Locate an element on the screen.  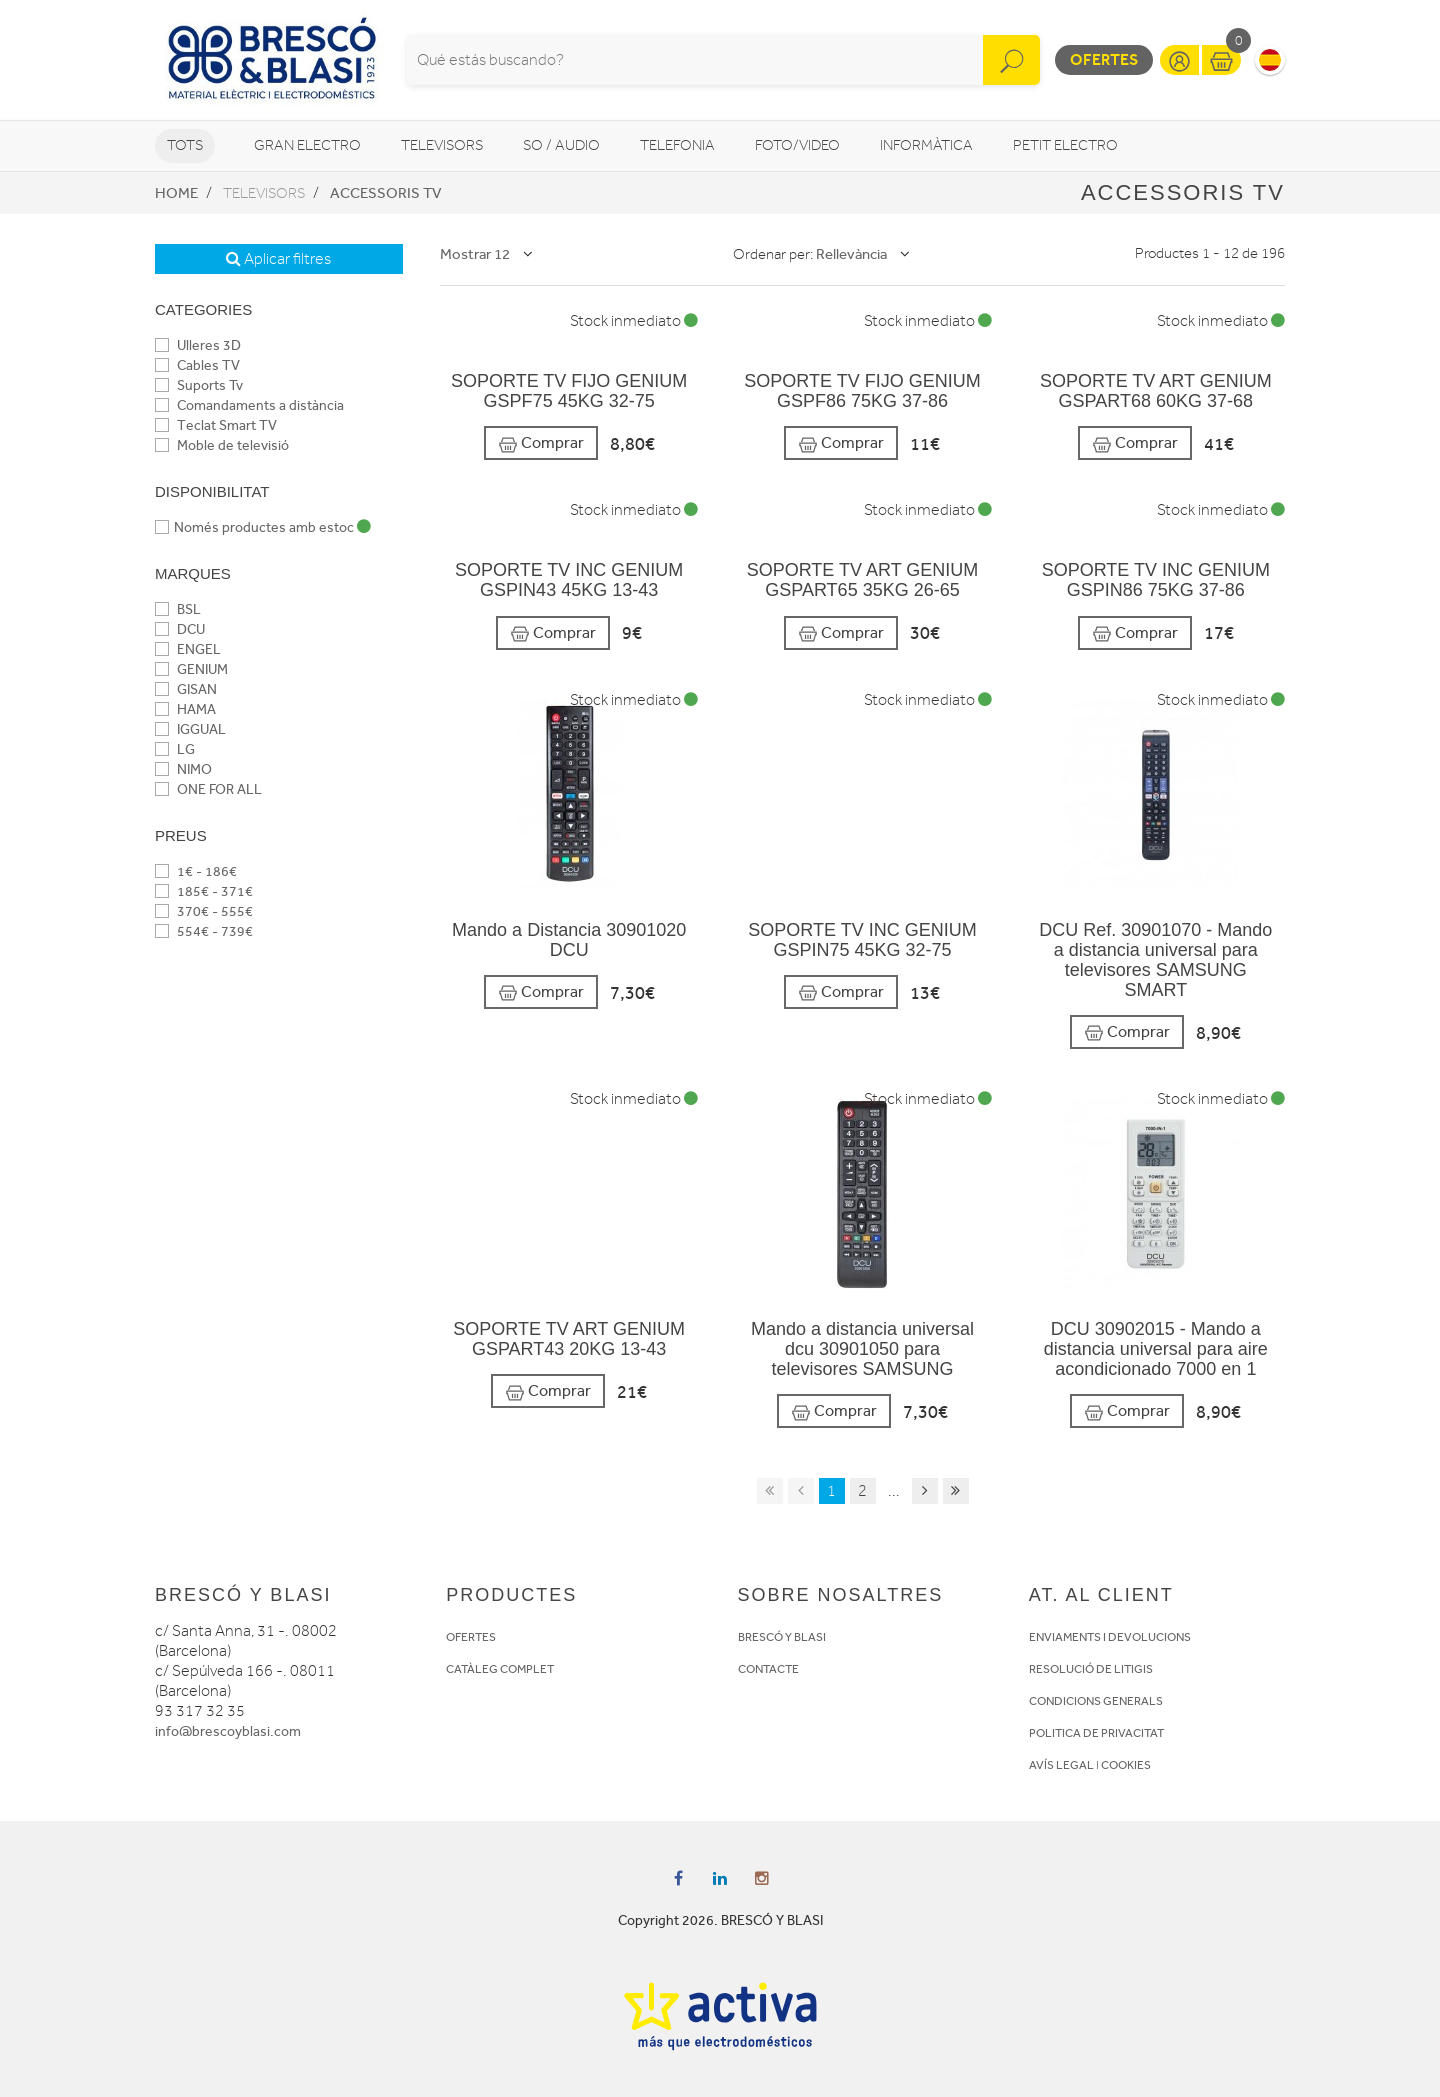
Comandaments a distància is located at coordinates (249, 405).